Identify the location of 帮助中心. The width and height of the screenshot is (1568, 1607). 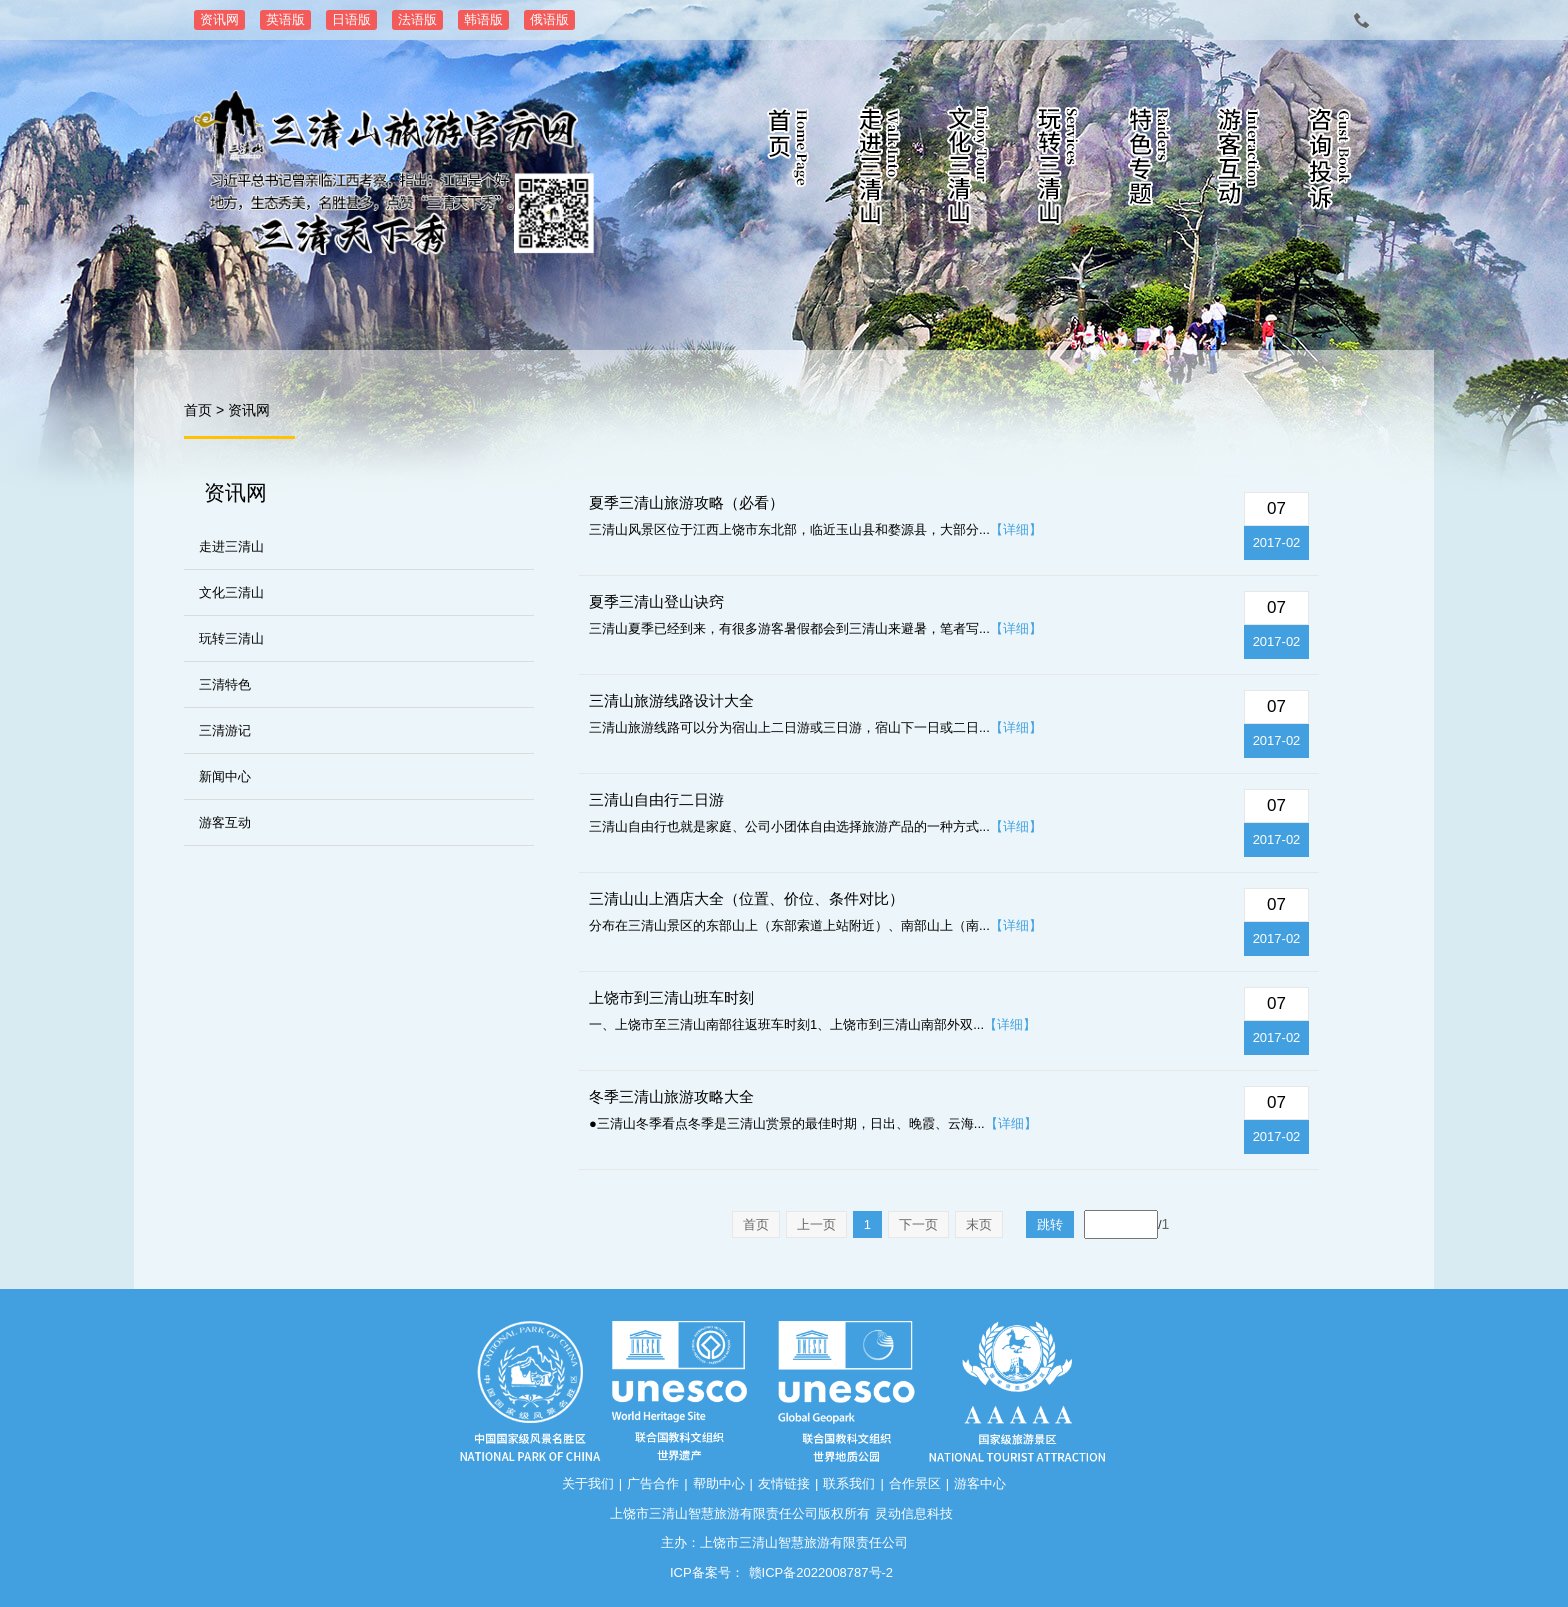
(719, 1483).